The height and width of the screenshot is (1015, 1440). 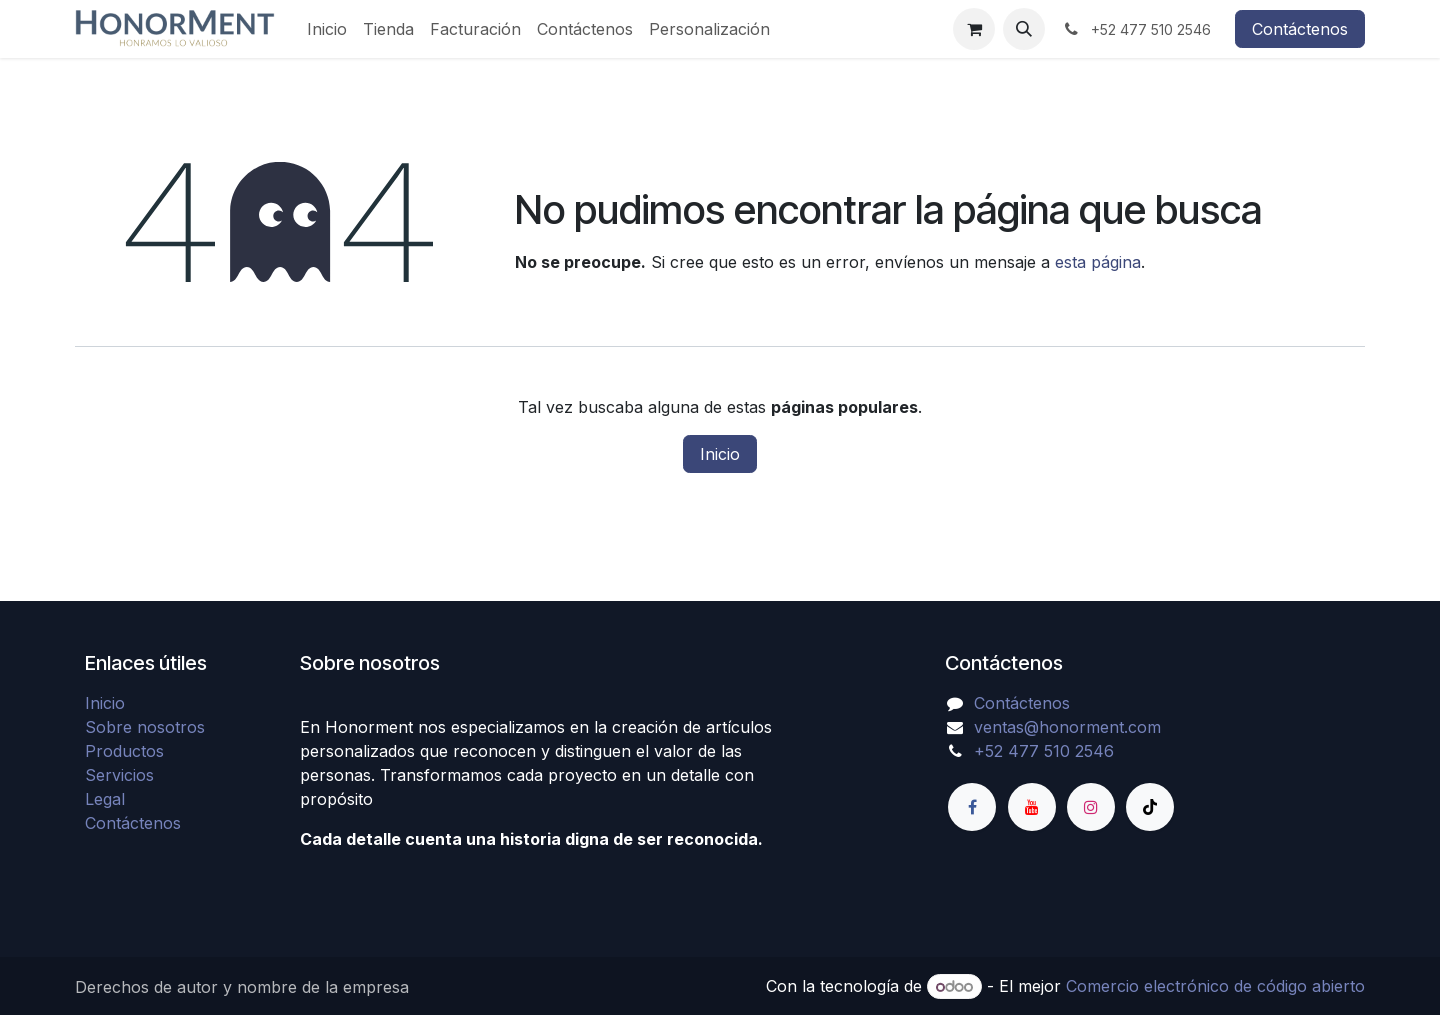 What do you see at coordinates (974, 29) in the screenshot?
I see `[Carrito de comercio electrónico]` at bounding box center [974, 29].